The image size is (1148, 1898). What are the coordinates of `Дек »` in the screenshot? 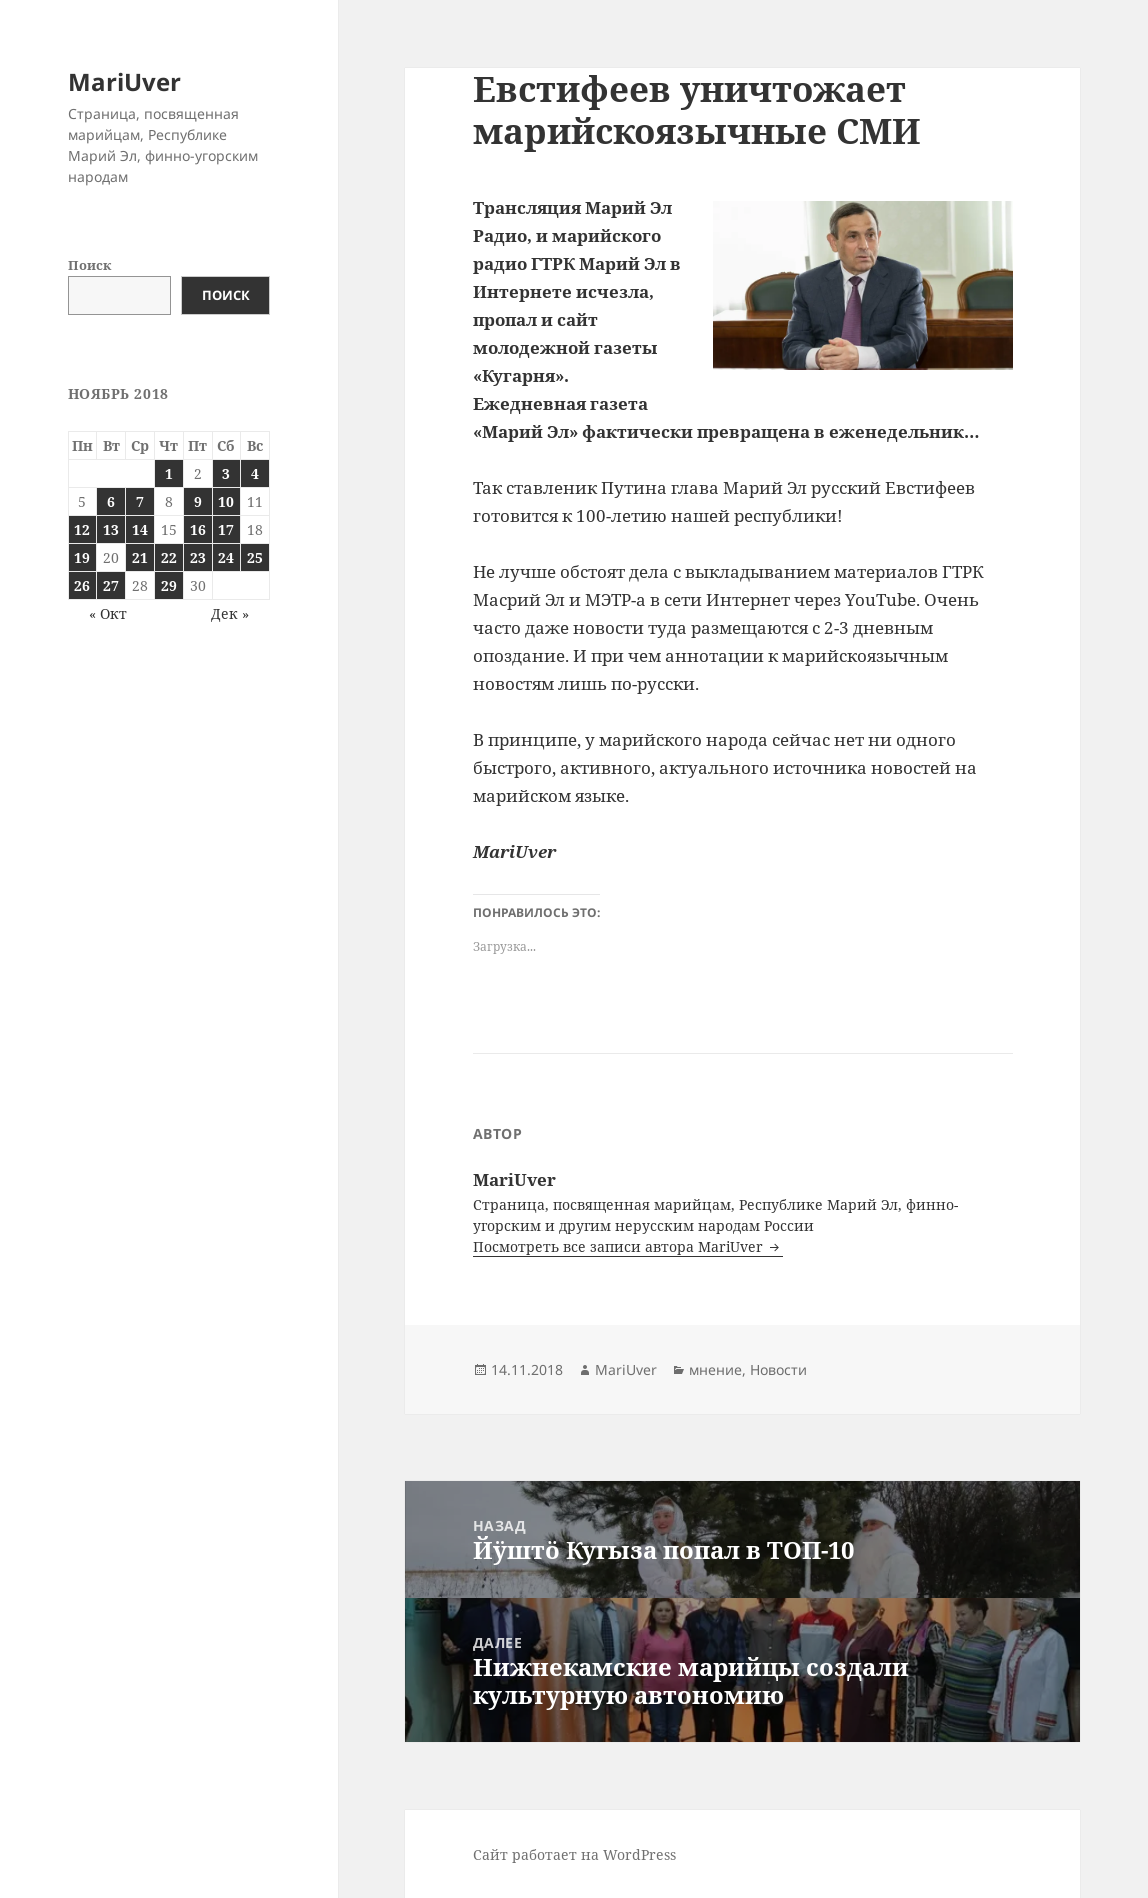 It's located at (230, 613).